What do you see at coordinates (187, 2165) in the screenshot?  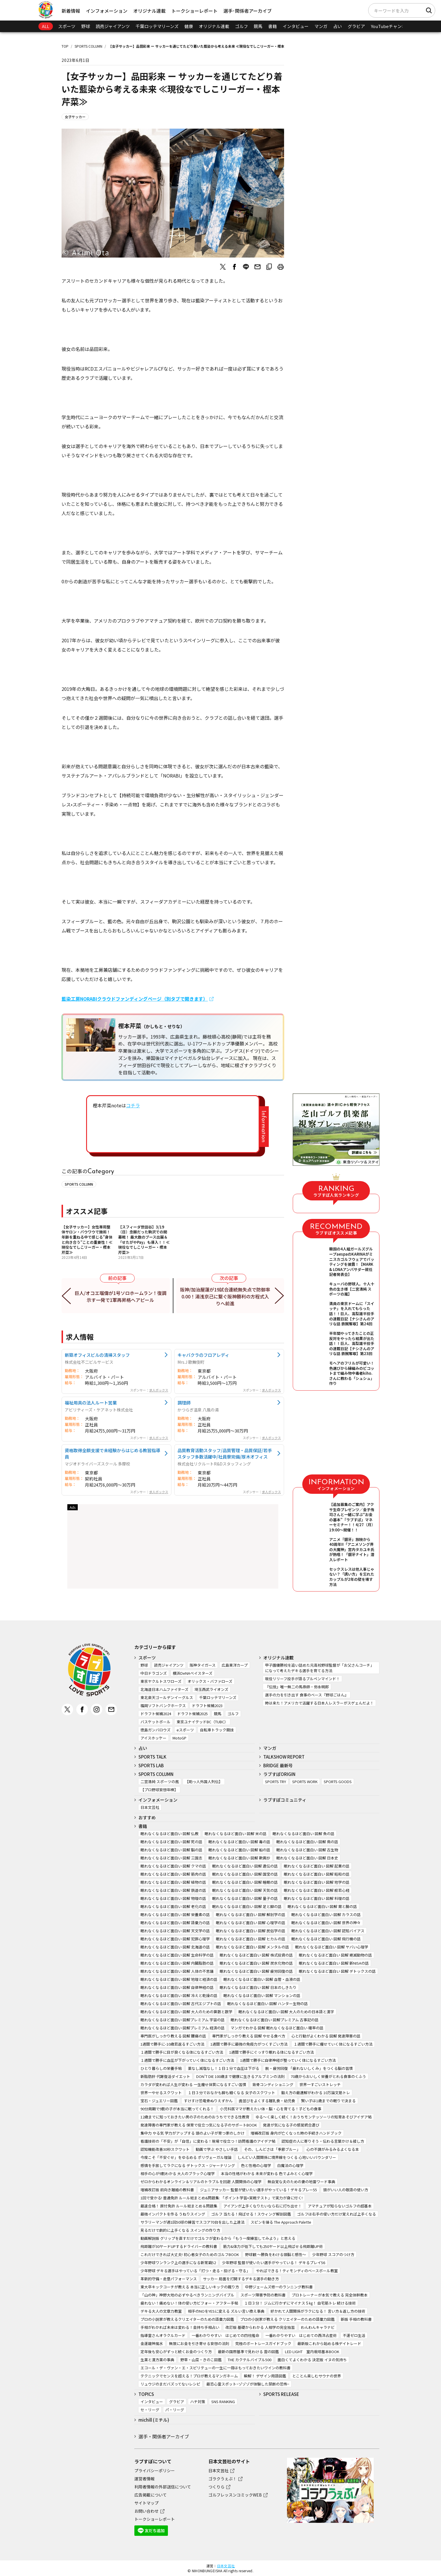 I see `感情を手放してラクになる デトックス・ジャーナリング` at bounding box center [187, 2165].